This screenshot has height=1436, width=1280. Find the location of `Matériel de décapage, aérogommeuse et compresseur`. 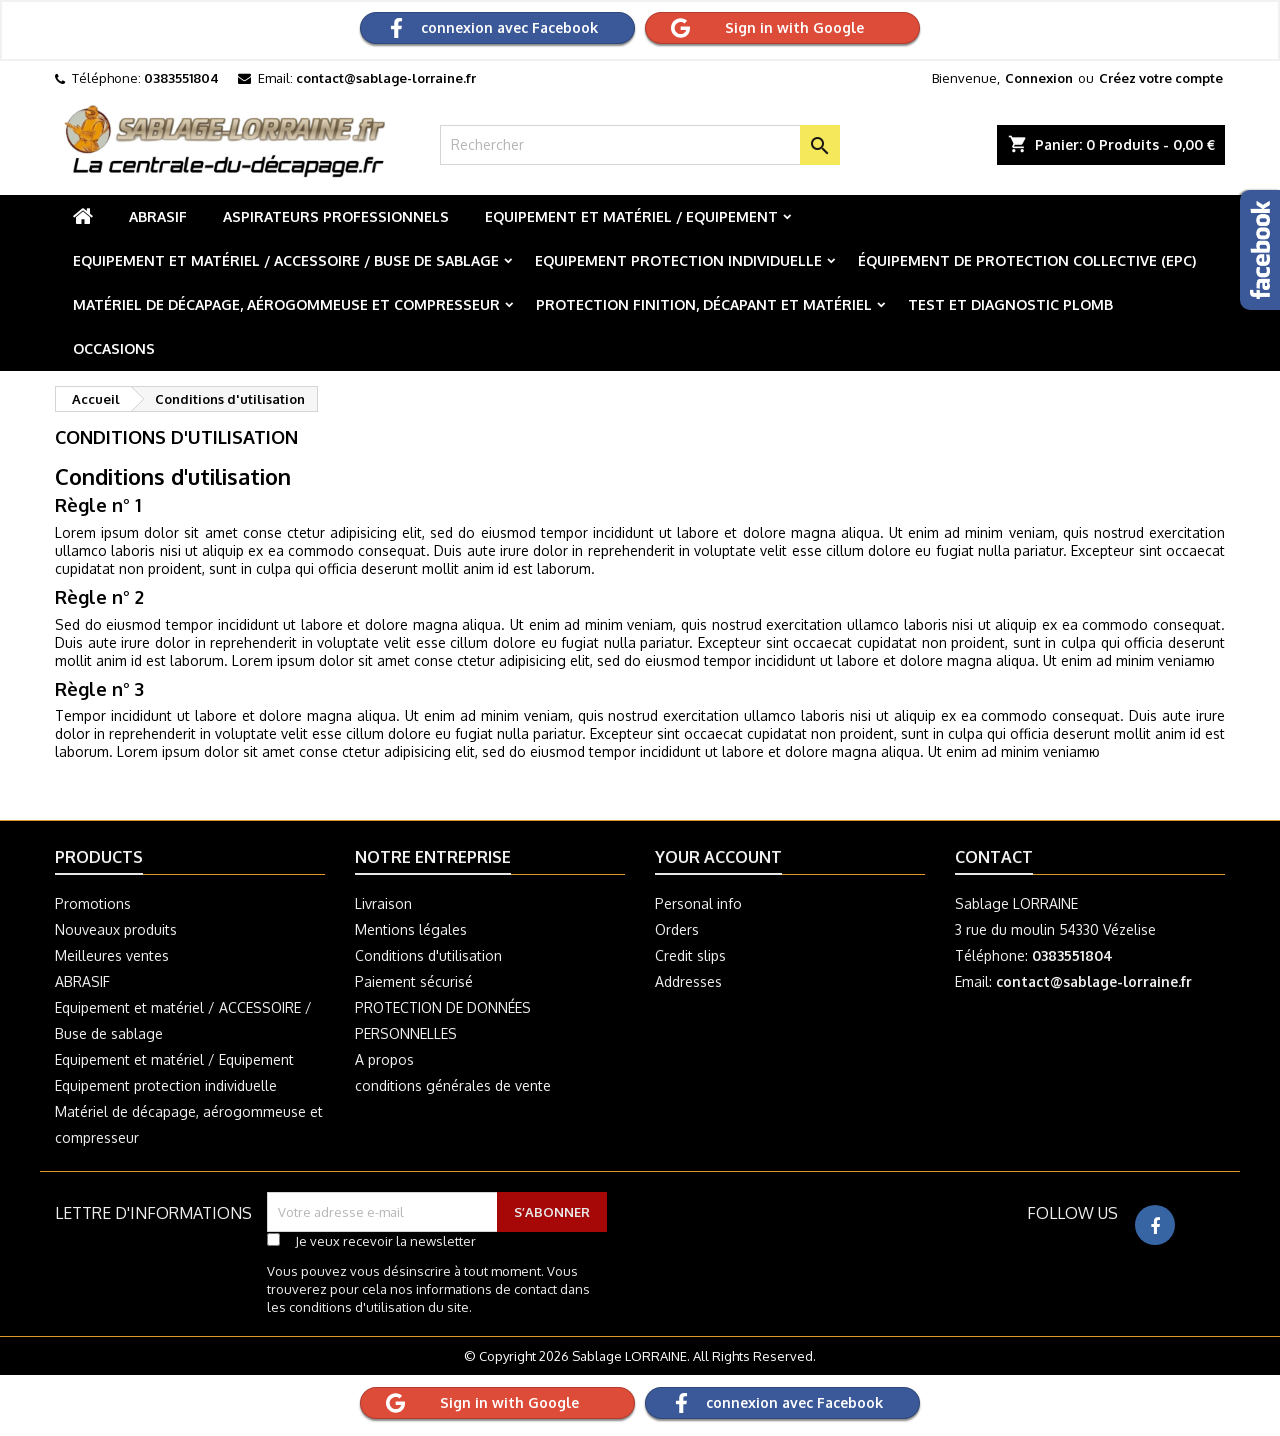

Matériel de décapage, aérogommeuse et compresseur is located at coordinates (286, 304).